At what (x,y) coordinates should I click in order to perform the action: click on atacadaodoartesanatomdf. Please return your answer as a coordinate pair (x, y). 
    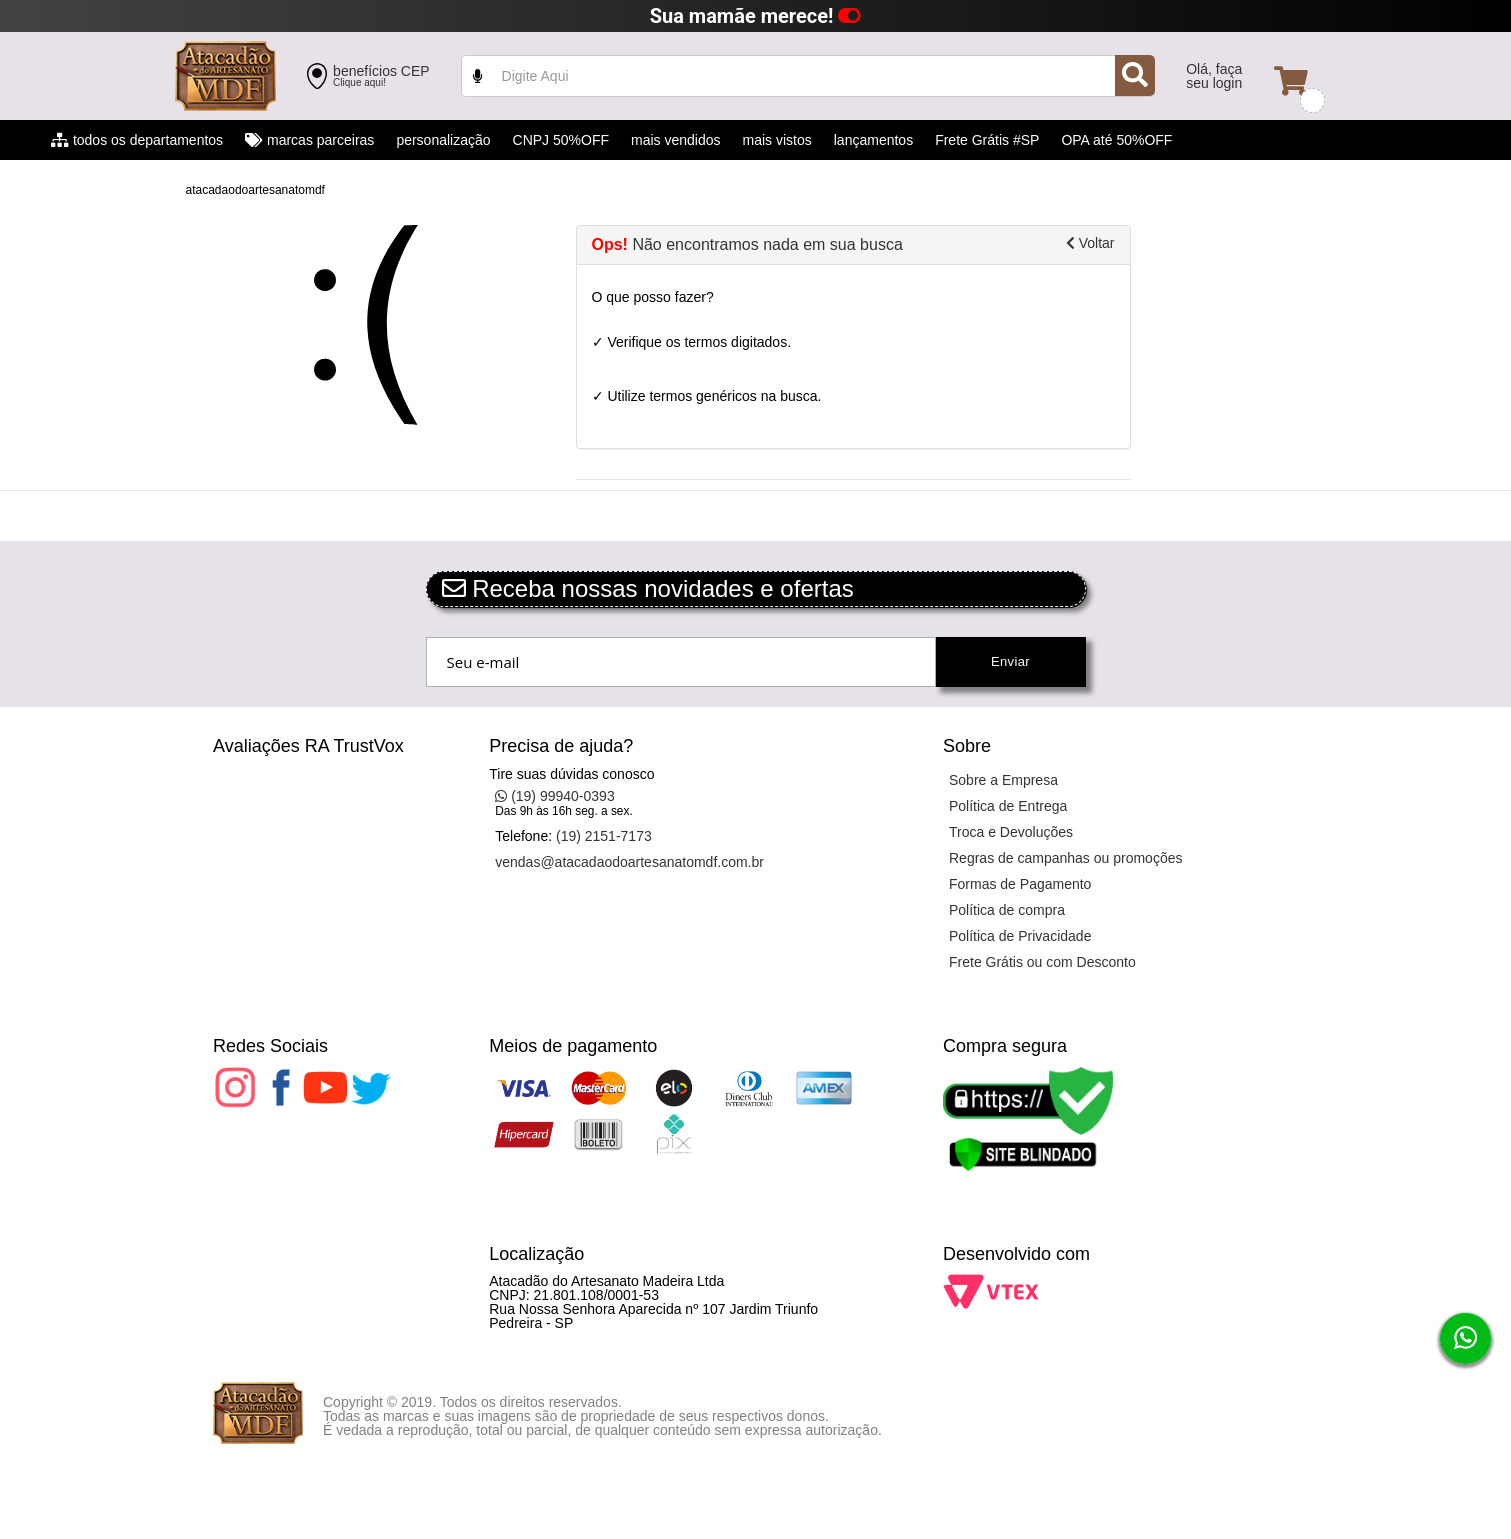
    Looking at the image, I should click on (255, 190).